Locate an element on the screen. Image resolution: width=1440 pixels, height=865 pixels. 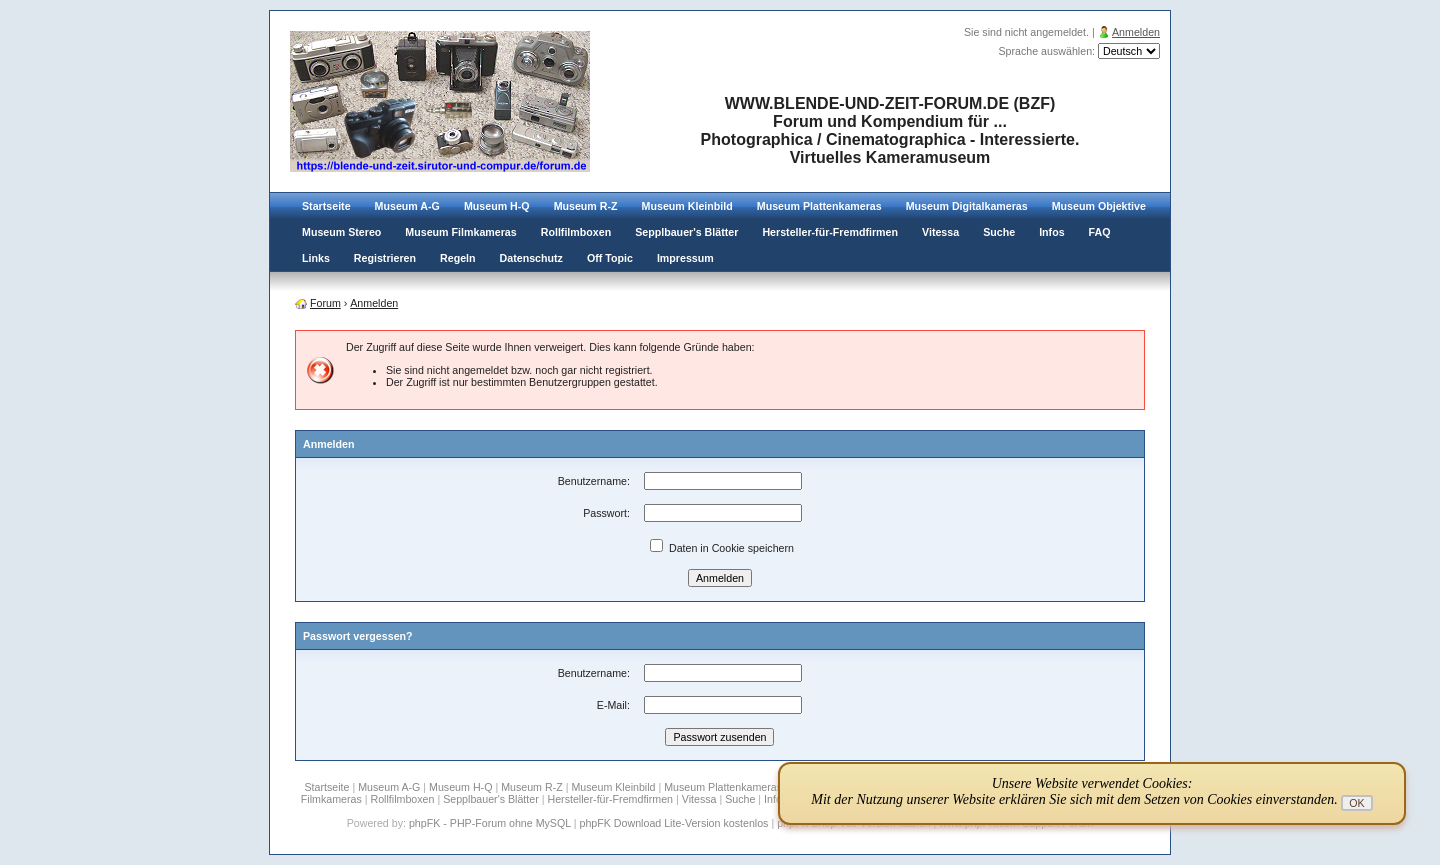
Anmelden is located at coordinates (1136, 32).